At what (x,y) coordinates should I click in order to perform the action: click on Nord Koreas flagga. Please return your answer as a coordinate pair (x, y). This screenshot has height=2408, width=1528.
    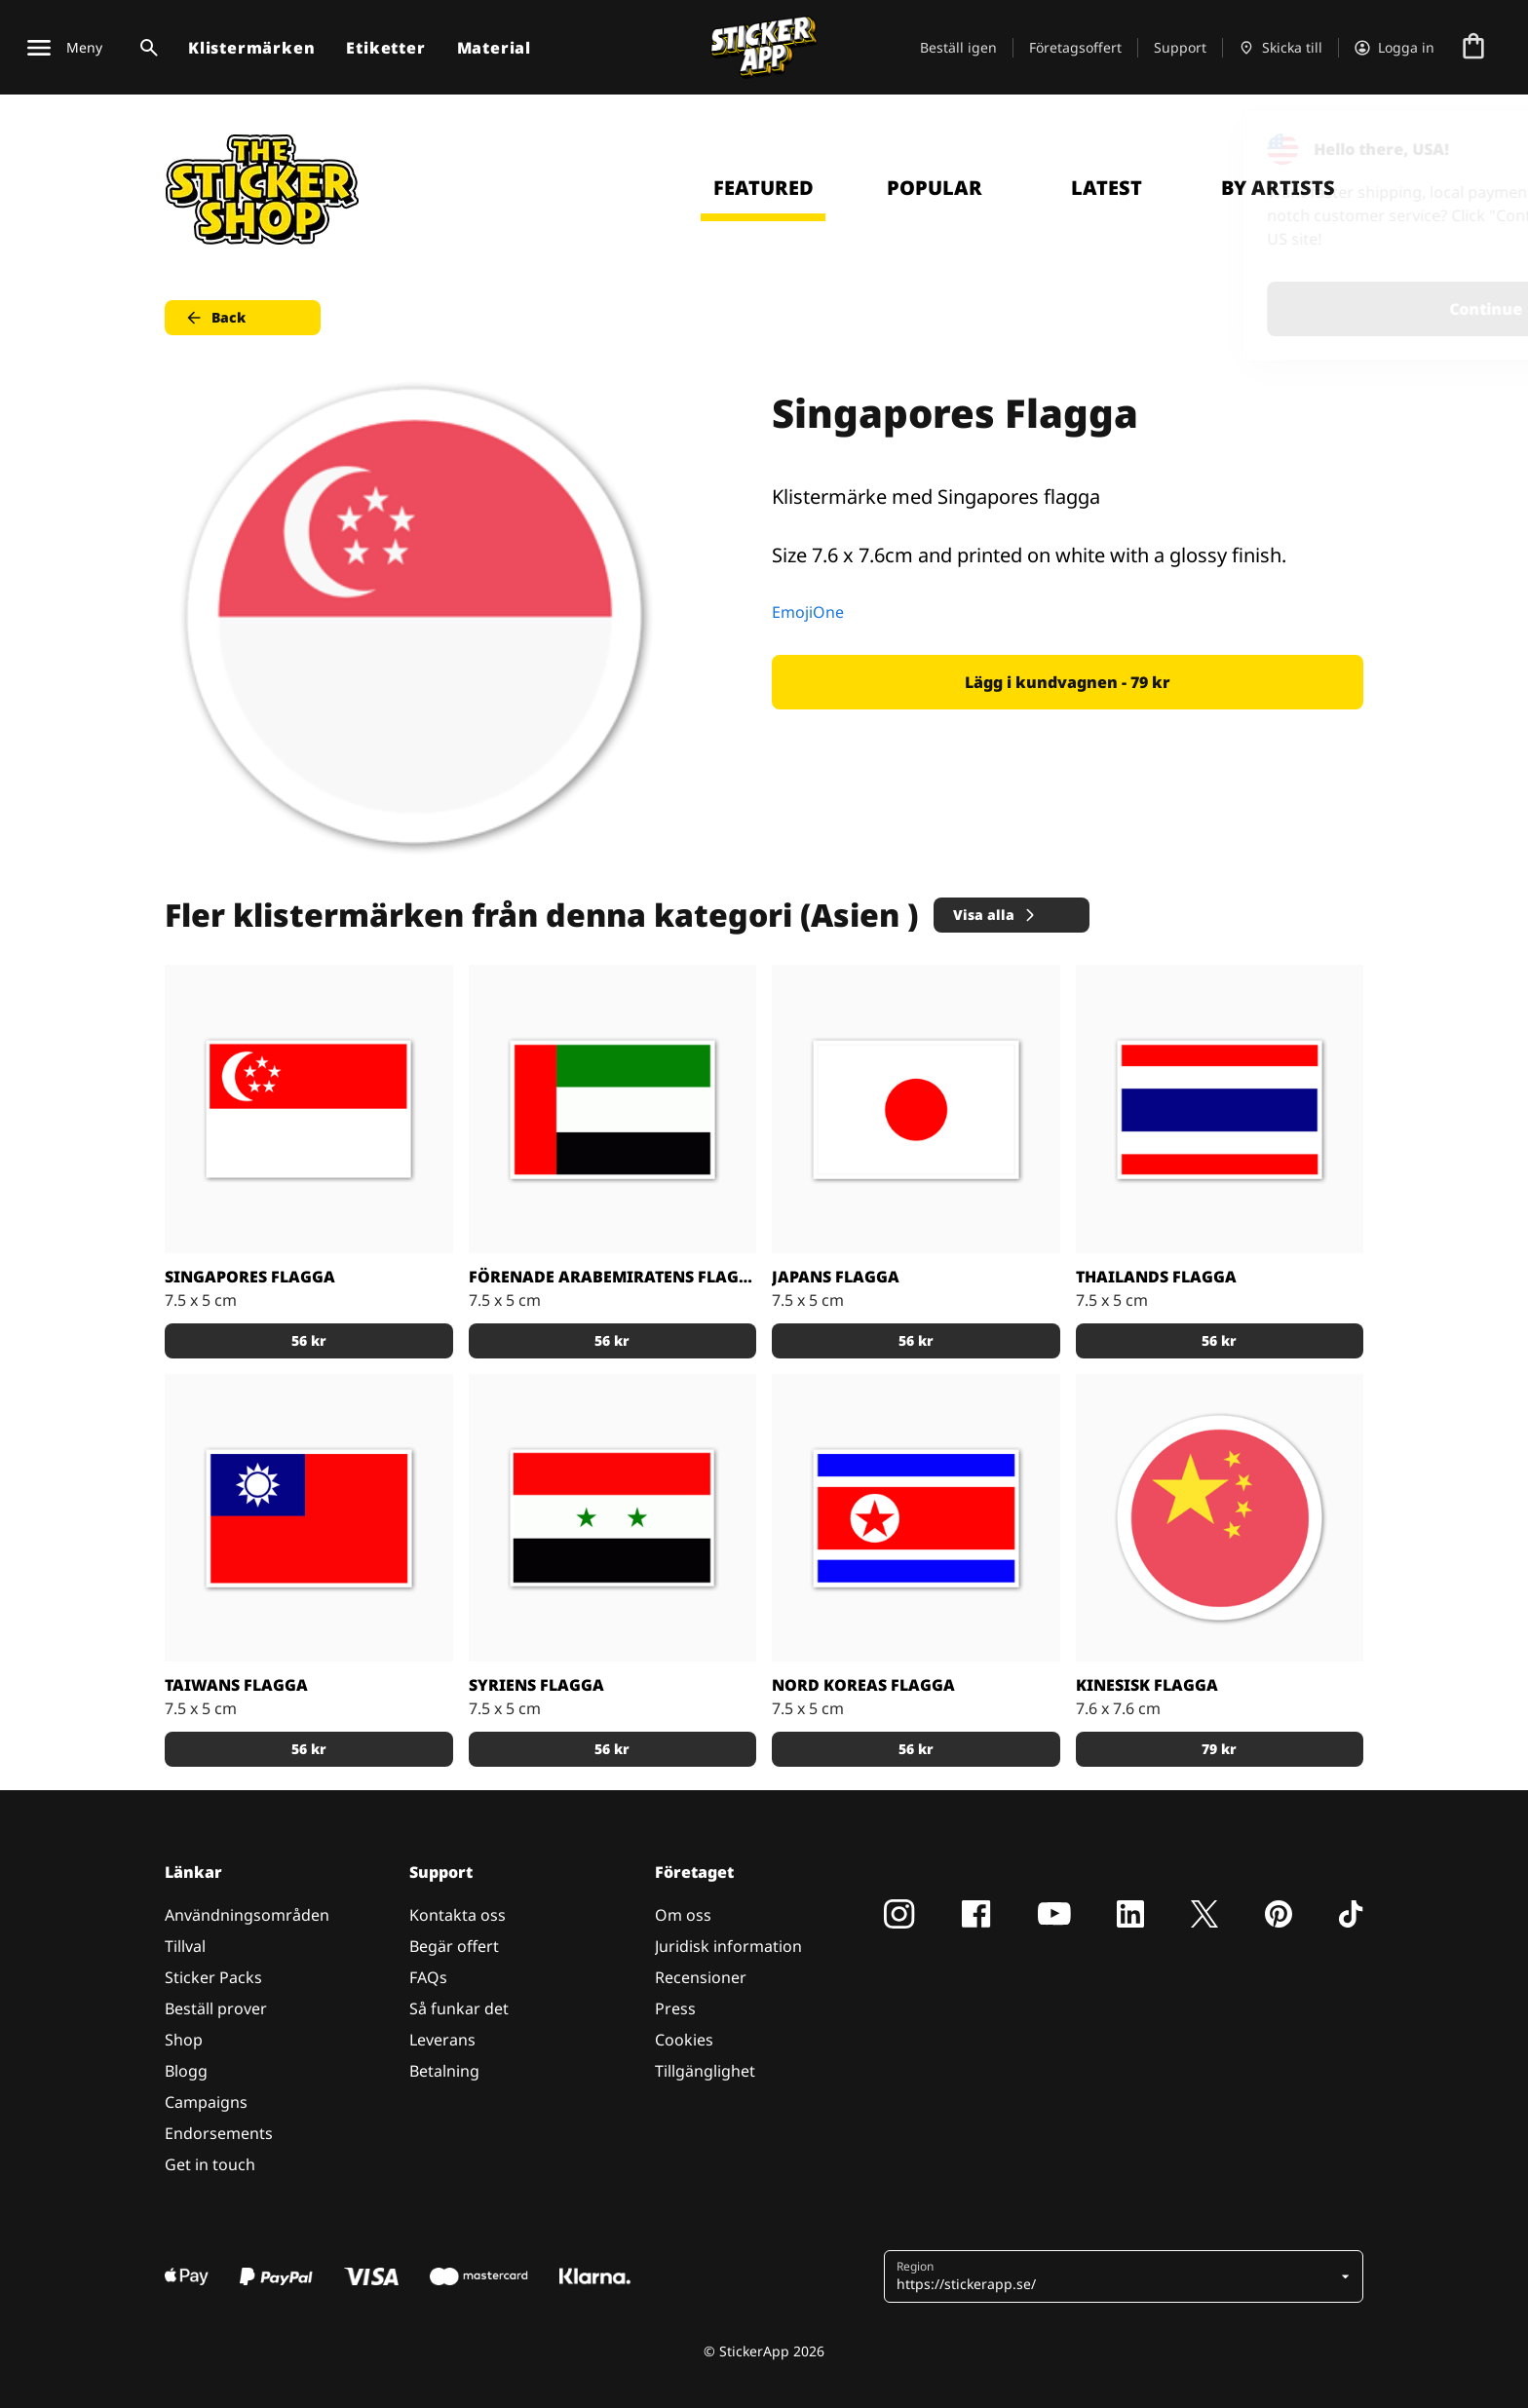
    Looking at the image, I should click on (863, 1685).